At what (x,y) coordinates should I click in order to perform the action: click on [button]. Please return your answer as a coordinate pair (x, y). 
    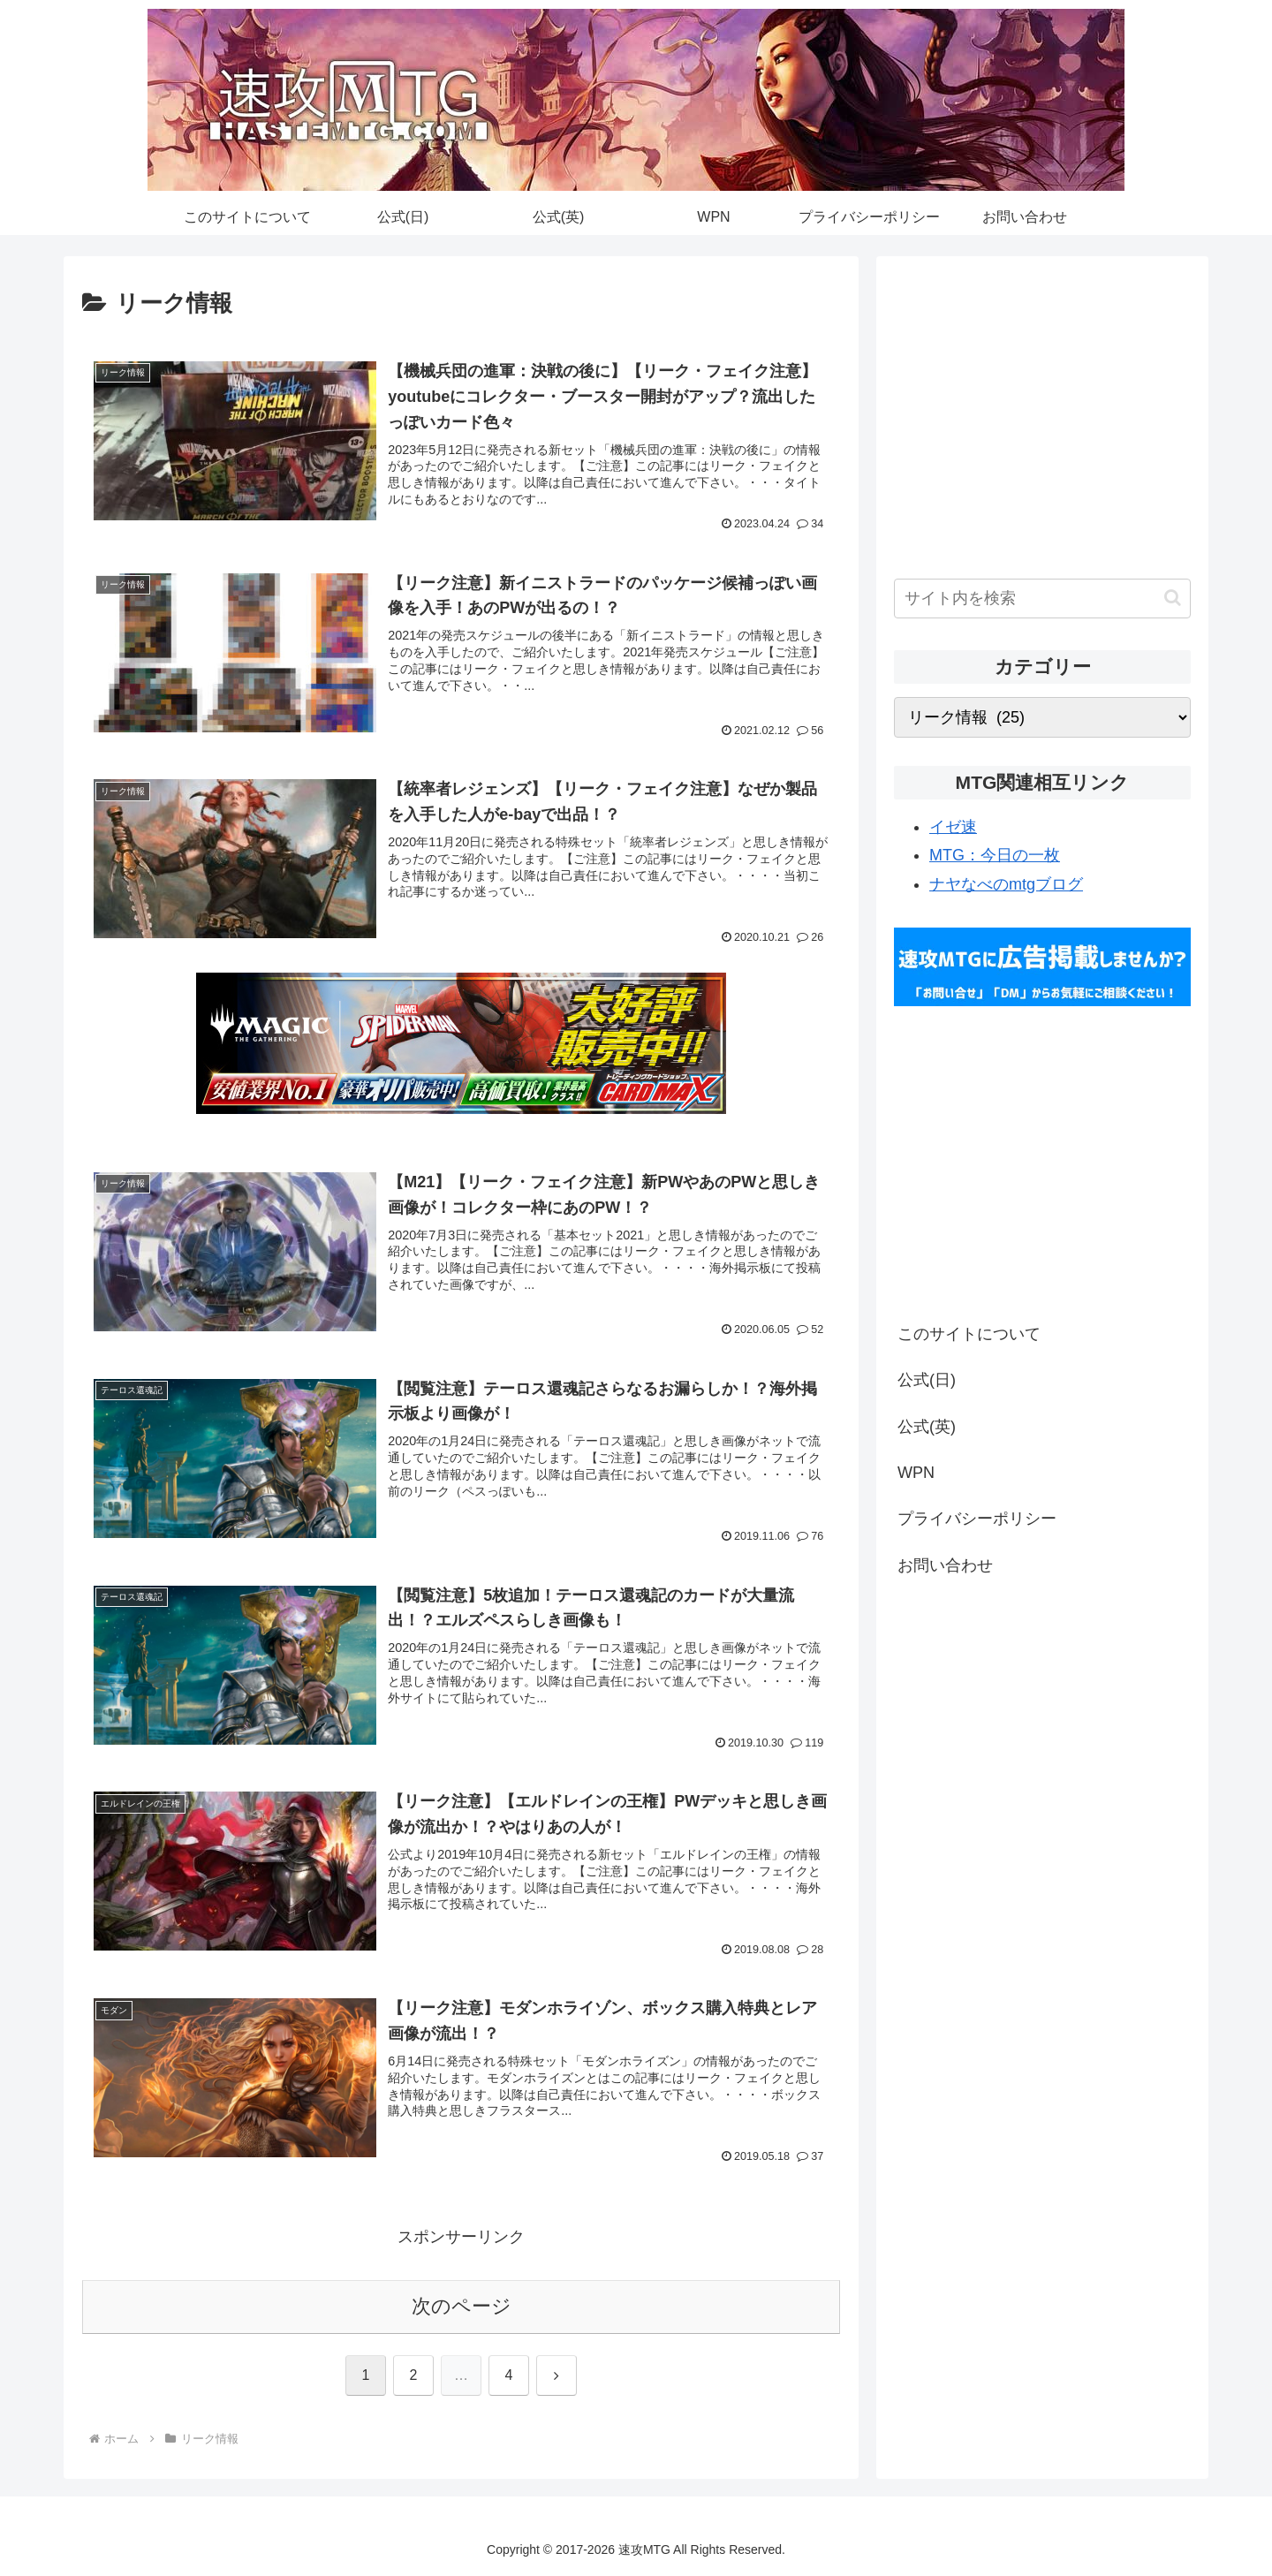
    Looking at the image, I should click on (1172, 597).